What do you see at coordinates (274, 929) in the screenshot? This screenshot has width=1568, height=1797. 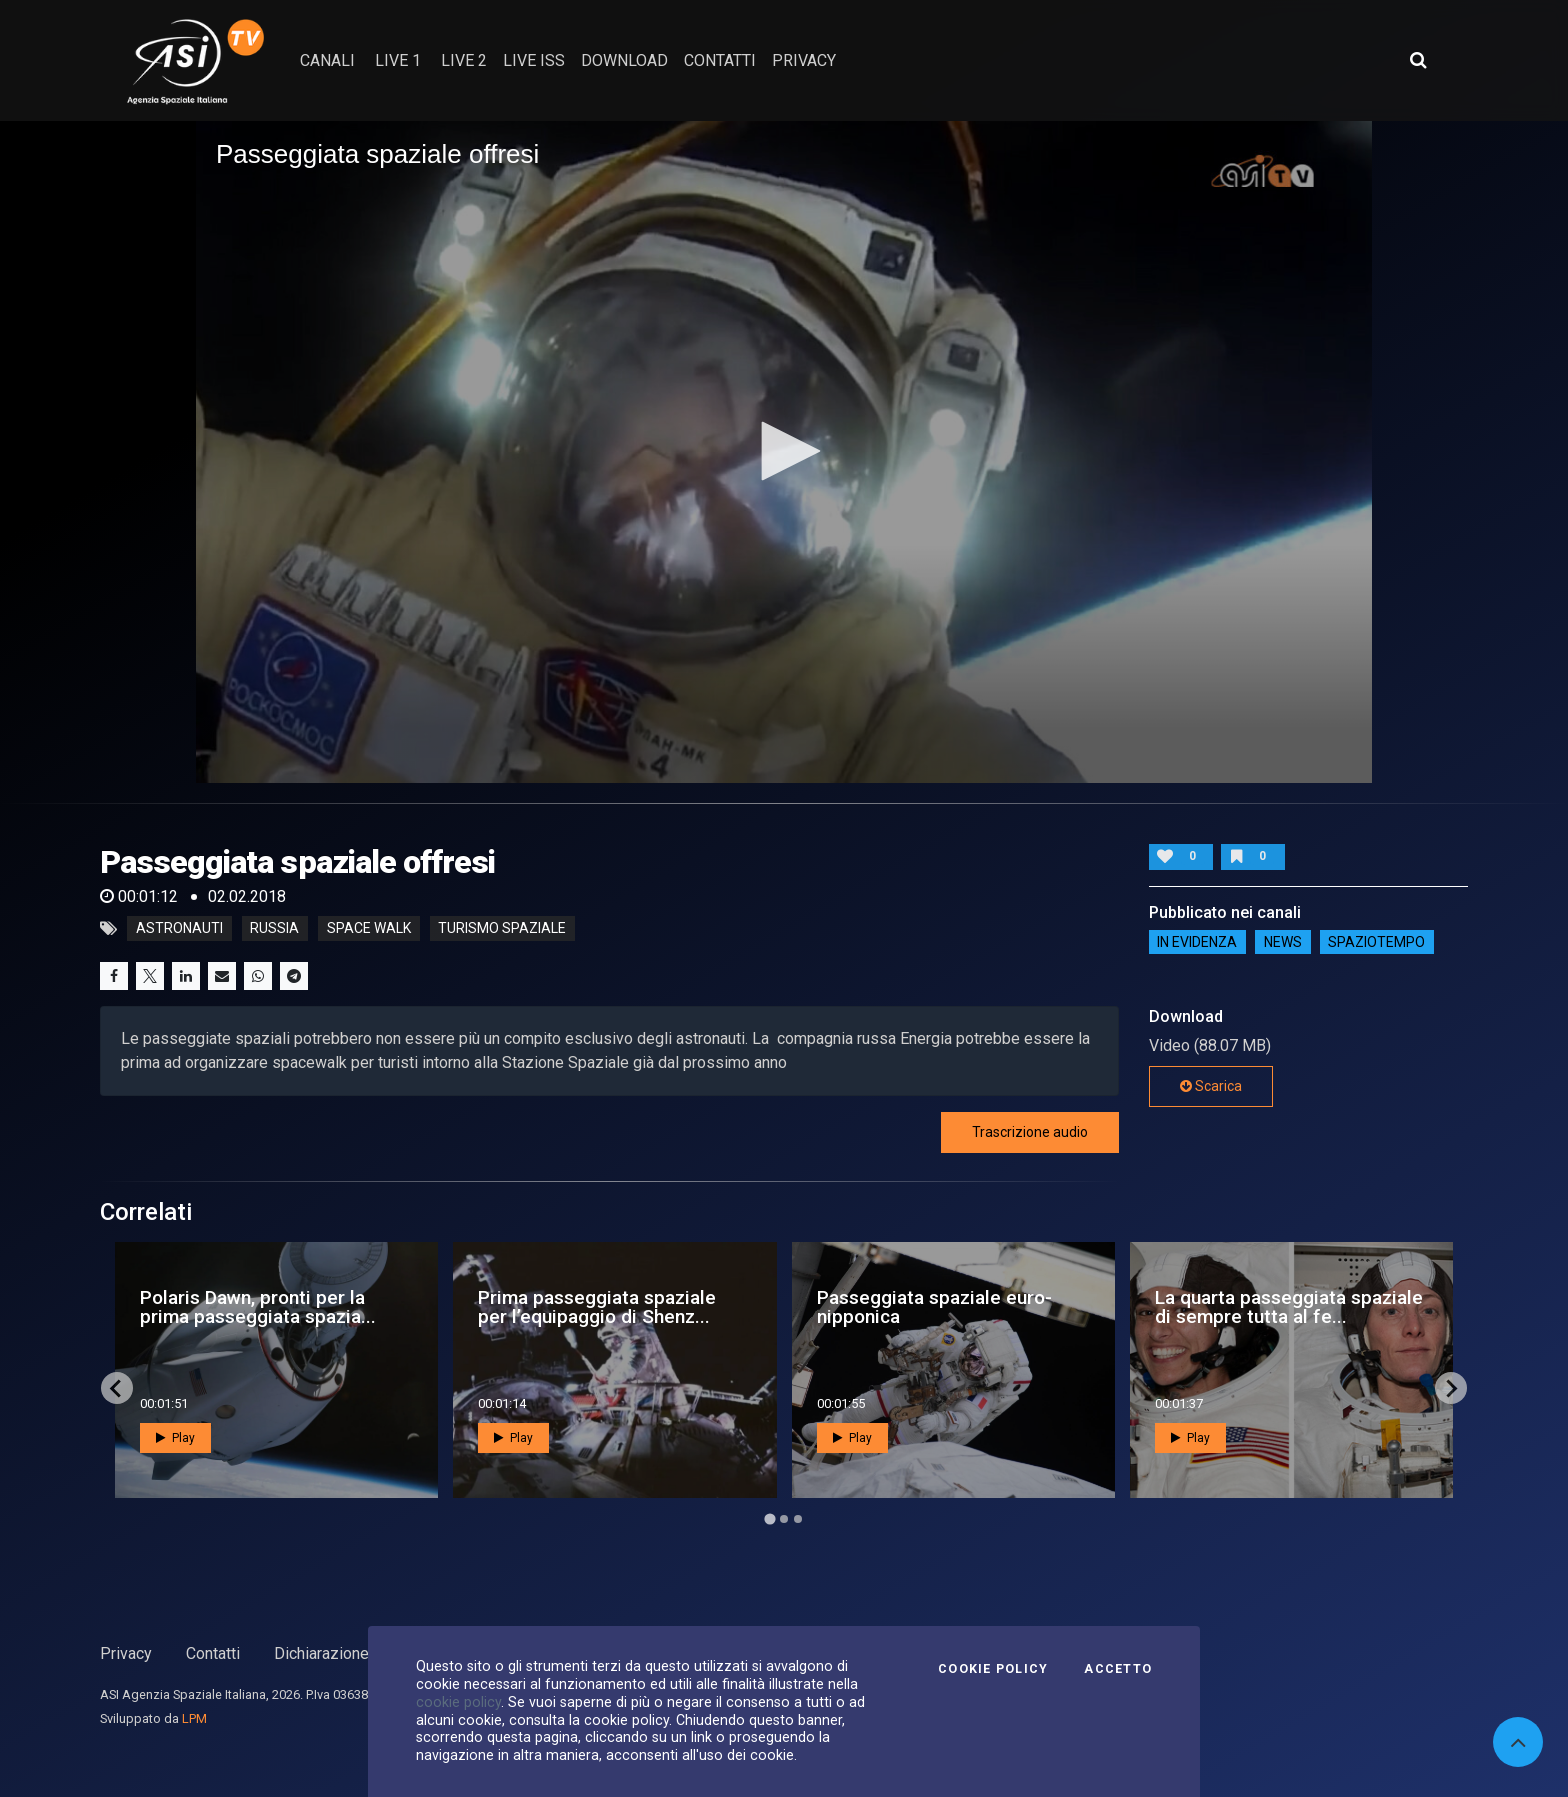 I see `russia` at bounding box center [274, 929].